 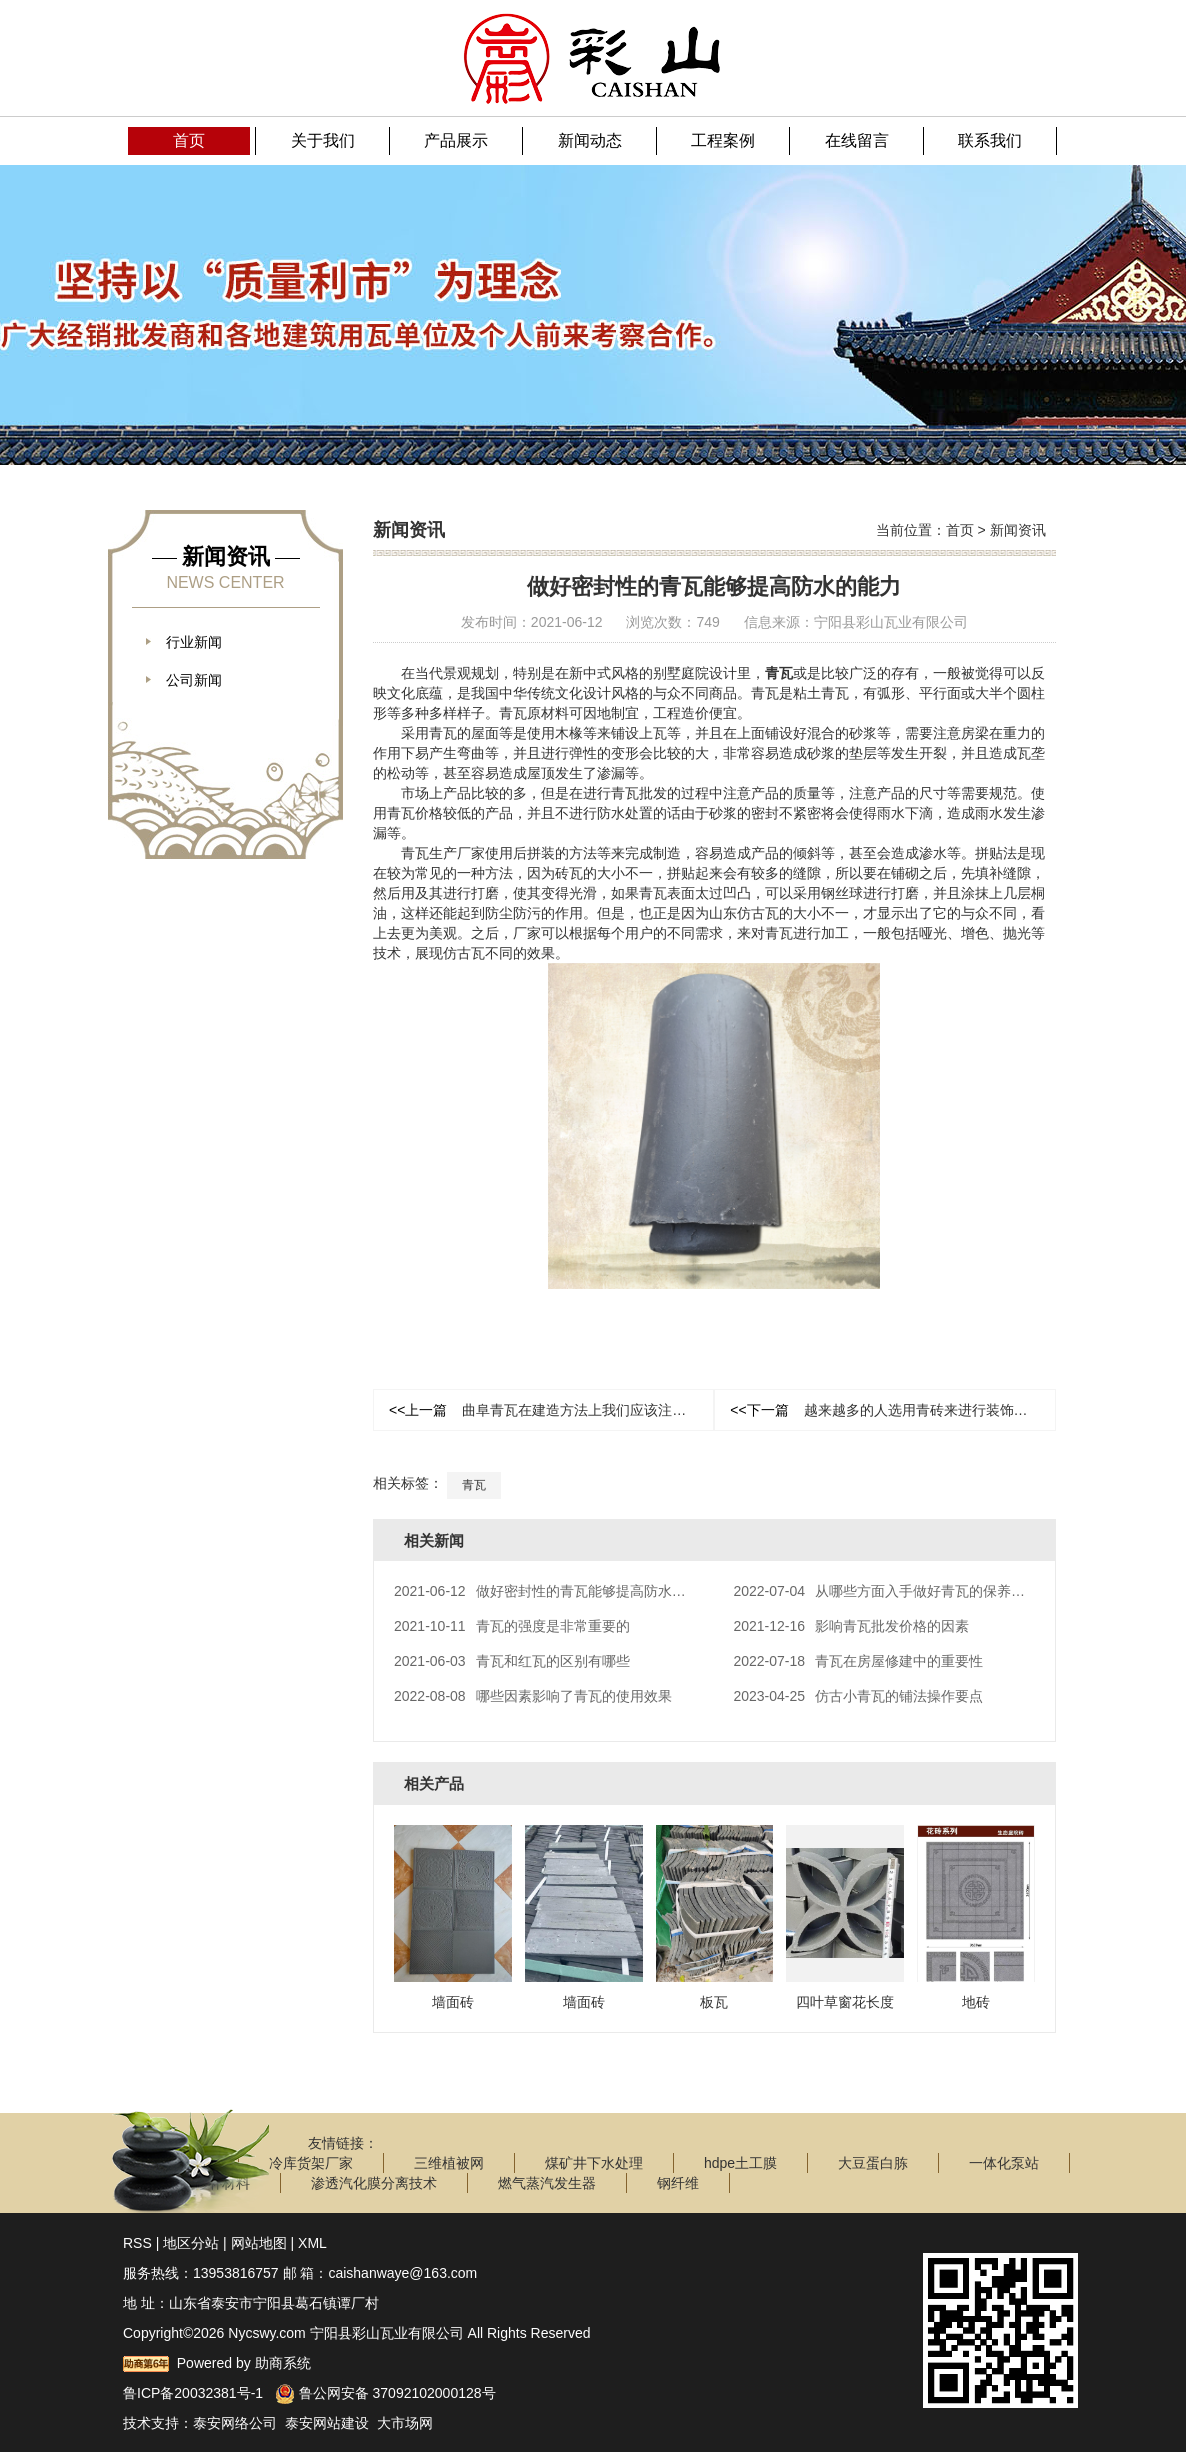 I want to click on 燃气蒸汽发生器, so click(x=547, y=2182).